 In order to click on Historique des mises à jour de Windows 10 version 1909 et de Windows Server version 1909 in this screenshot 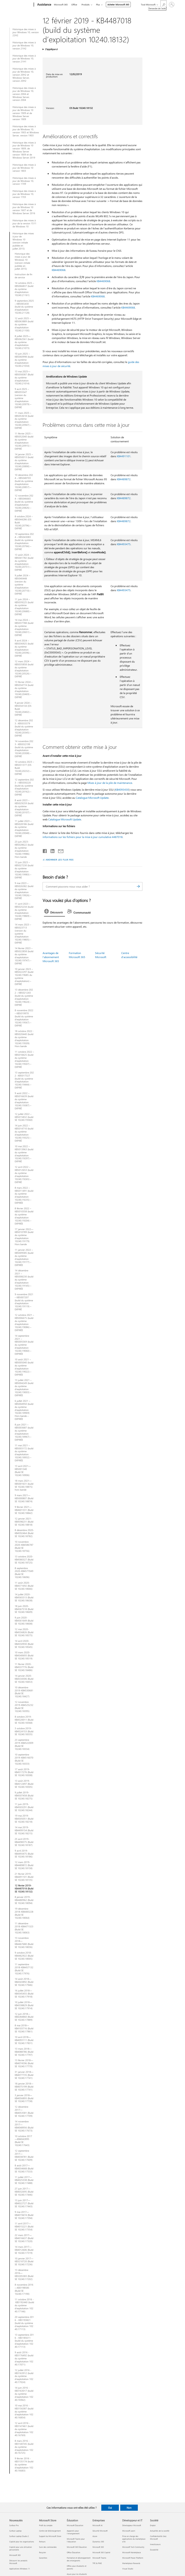, I will do `click(24, 113)`.